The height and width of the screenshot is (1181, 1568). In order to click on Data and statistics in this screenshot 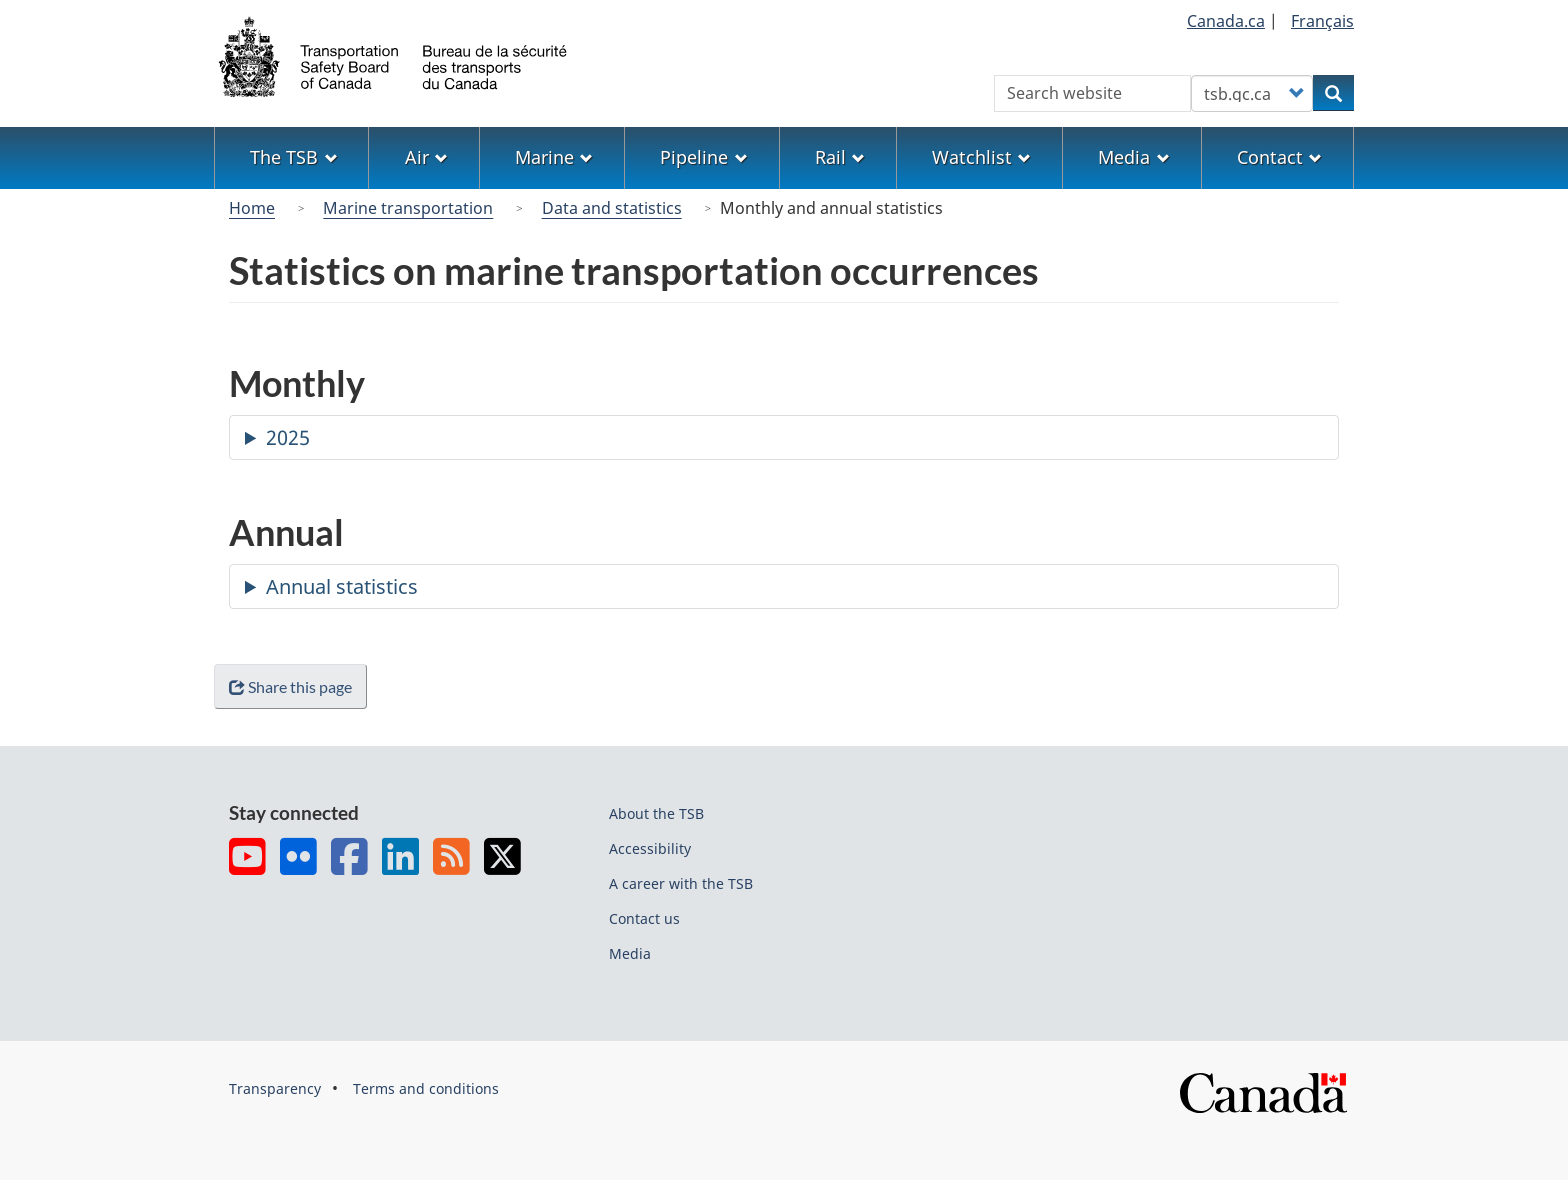, I will do `click(612, 208)`.